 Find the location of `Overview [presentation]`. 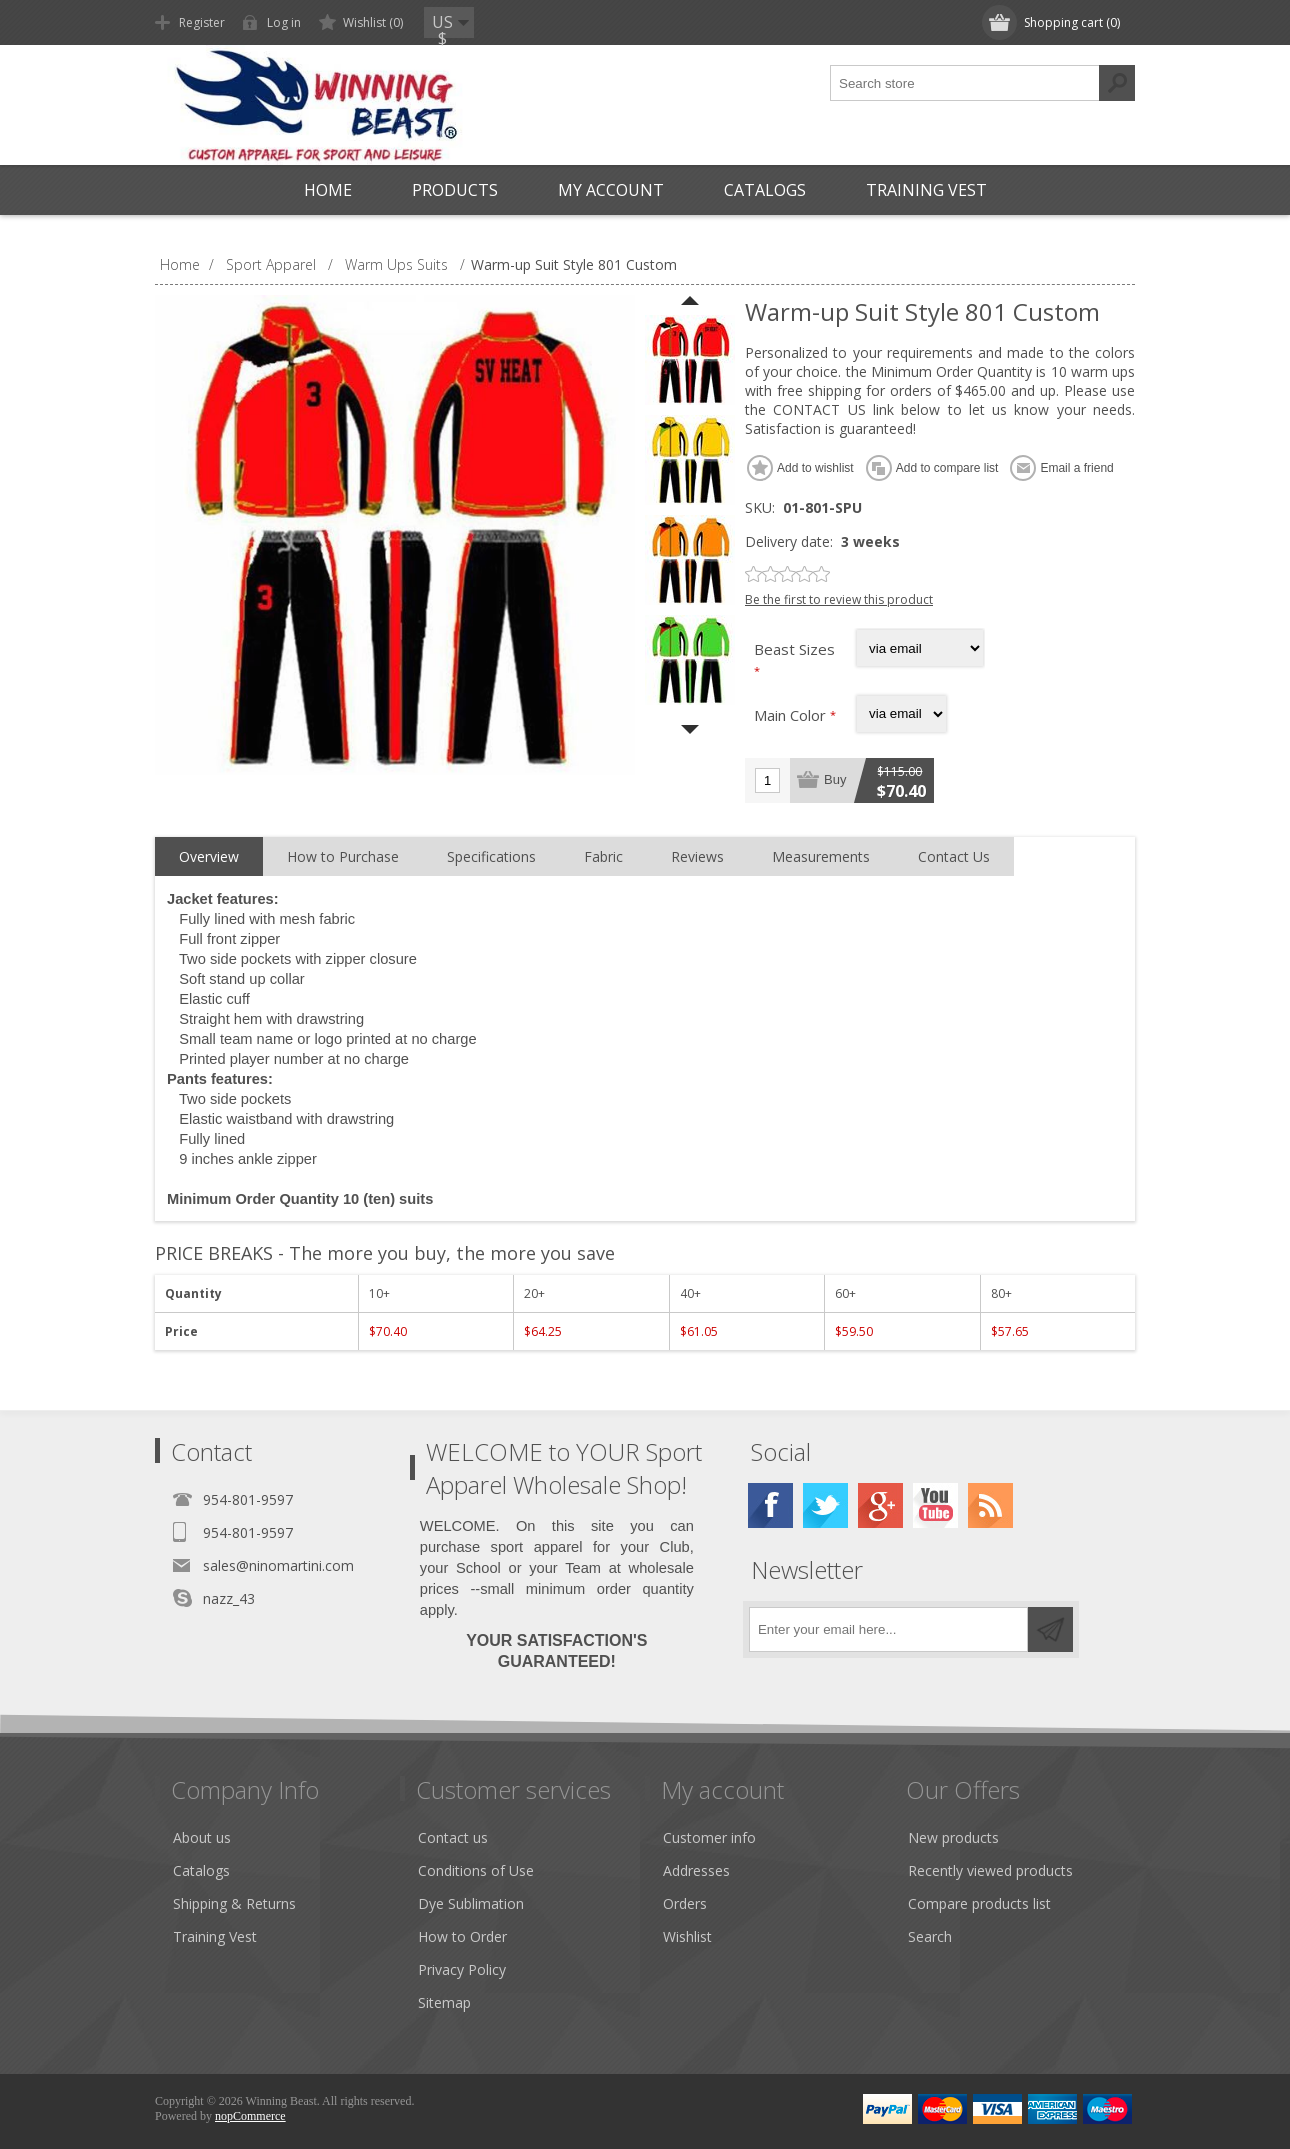

Overview [presentation] is located at coordinates (209, 856).